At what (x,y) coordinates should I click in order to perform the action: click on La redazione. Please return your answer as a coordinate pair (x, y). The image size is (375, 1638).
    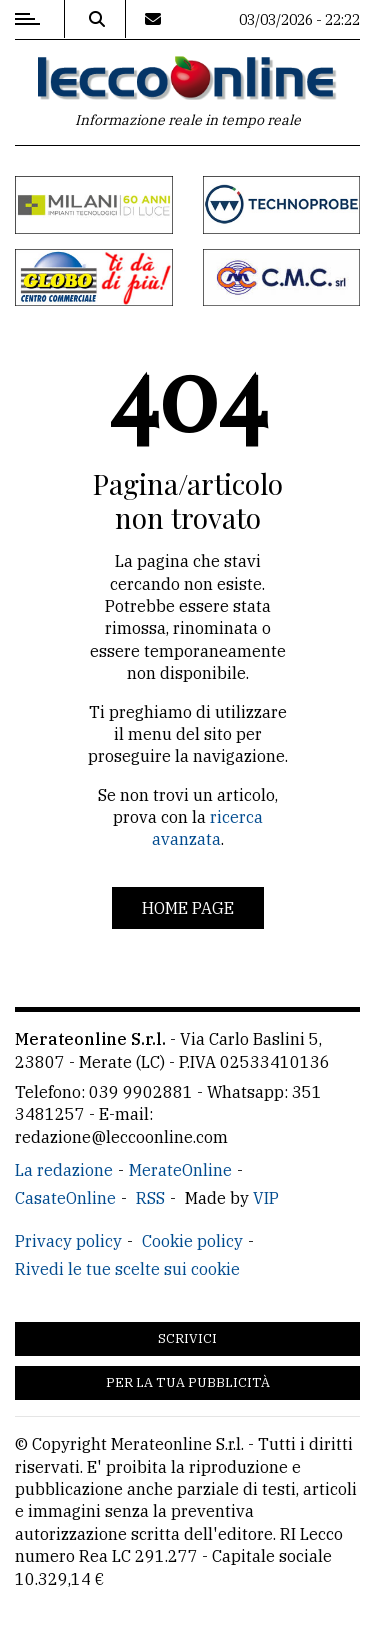
    Looking at the image, I should click on (64, 1170).